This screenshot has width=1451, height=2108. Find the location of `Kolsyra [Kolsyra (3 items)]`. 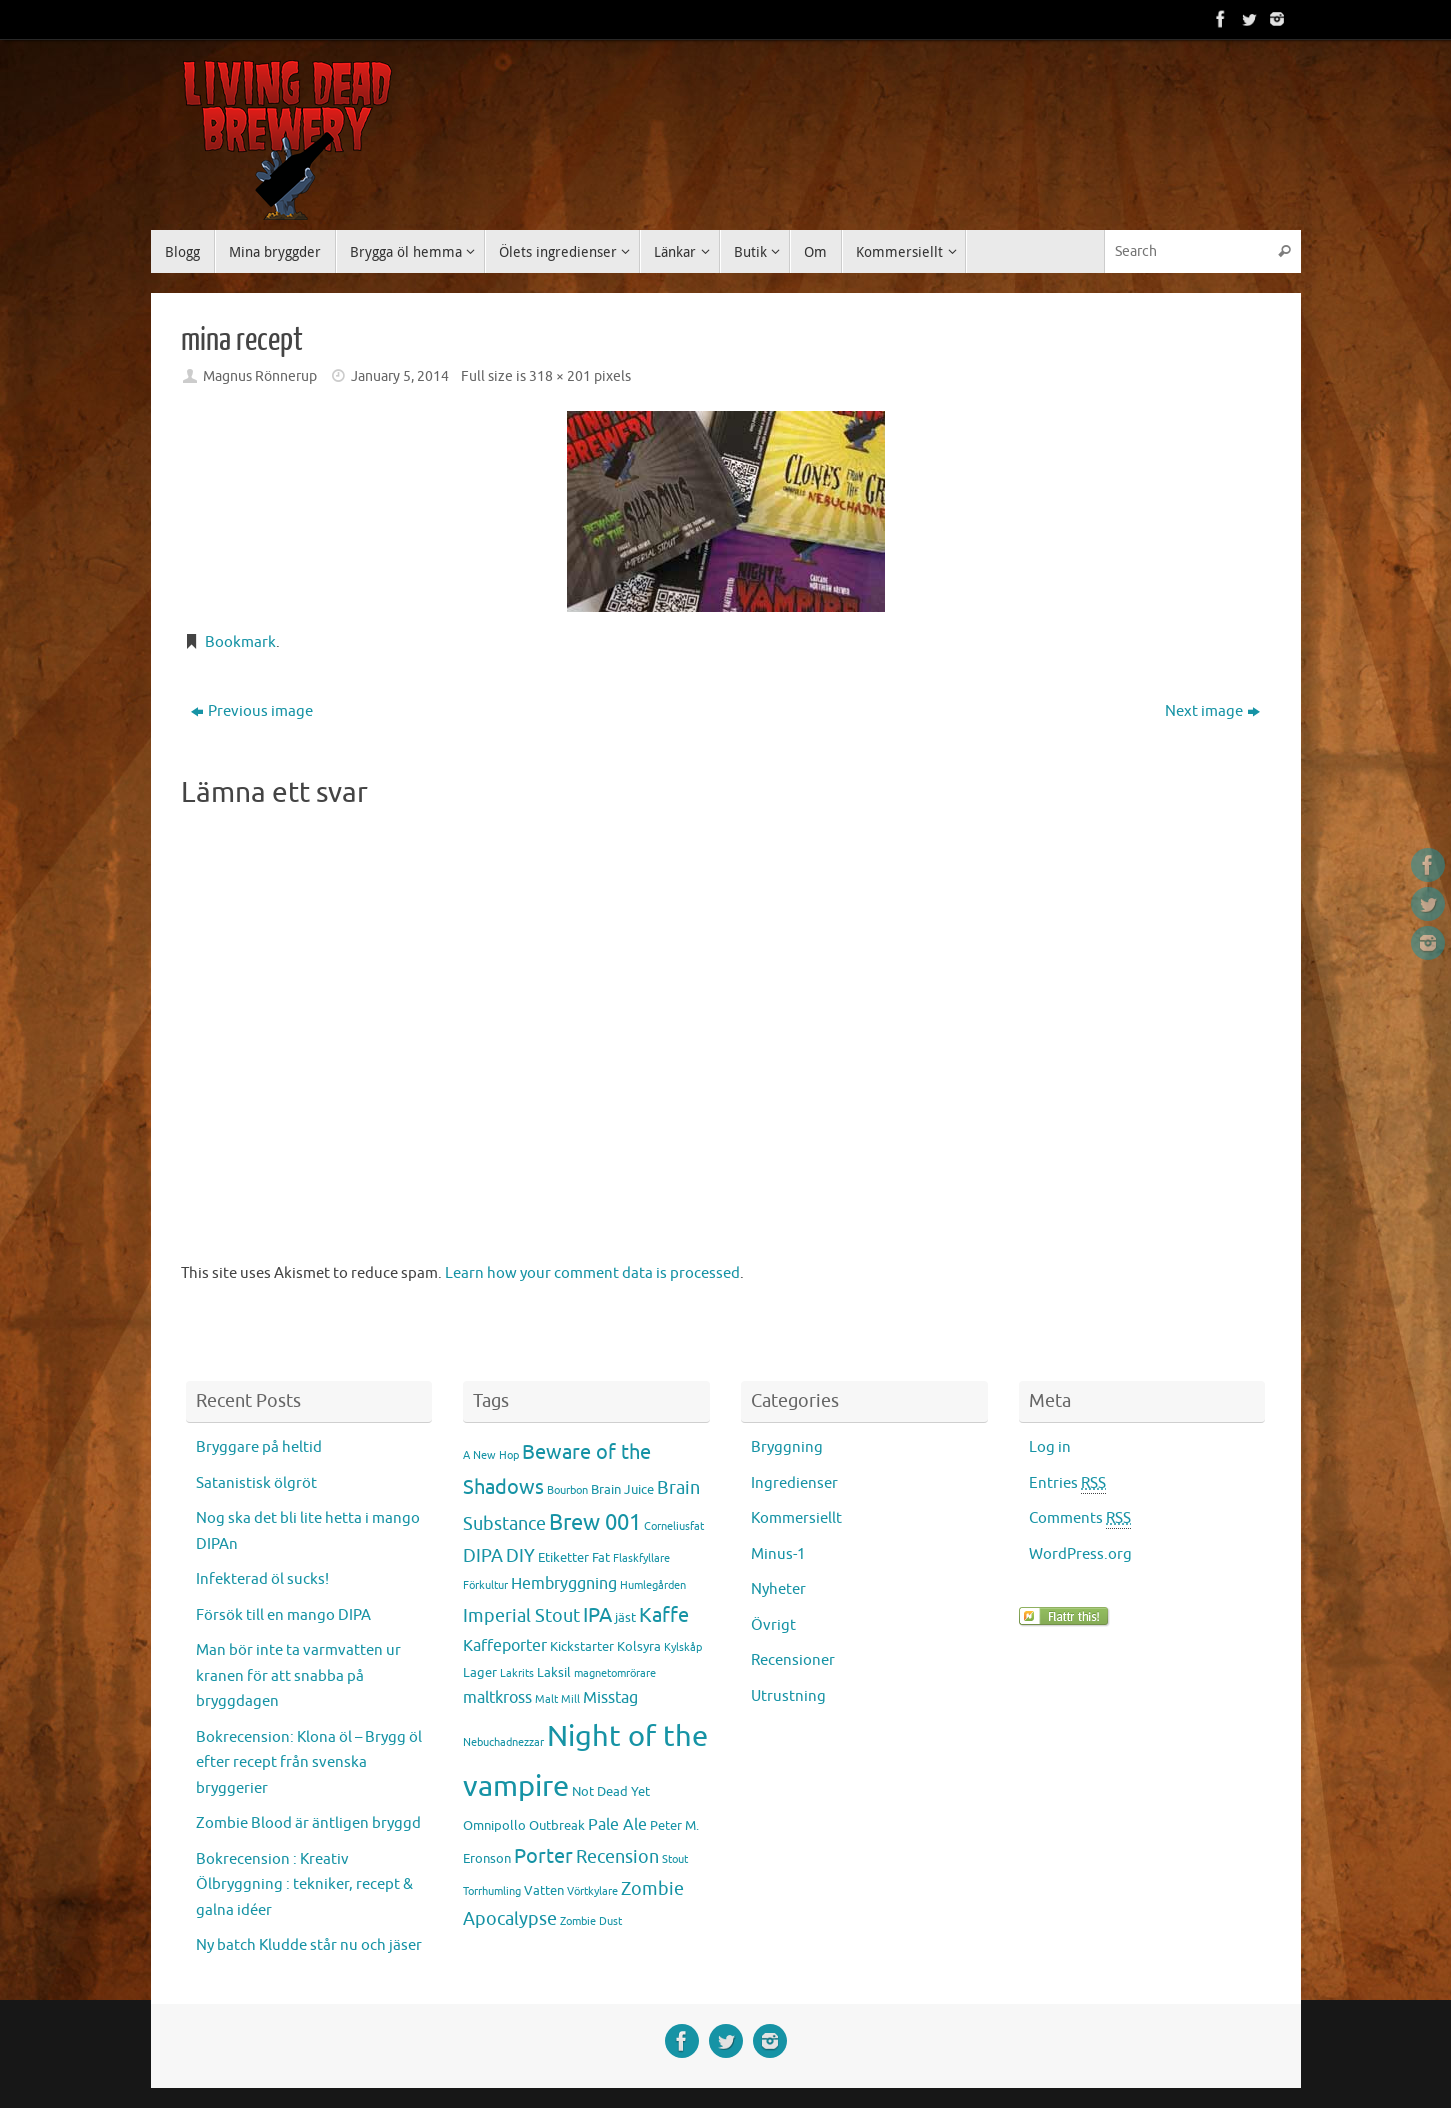

Kolsyra [Kolsyra (3 items)] is located at coordinates (639, 1646).